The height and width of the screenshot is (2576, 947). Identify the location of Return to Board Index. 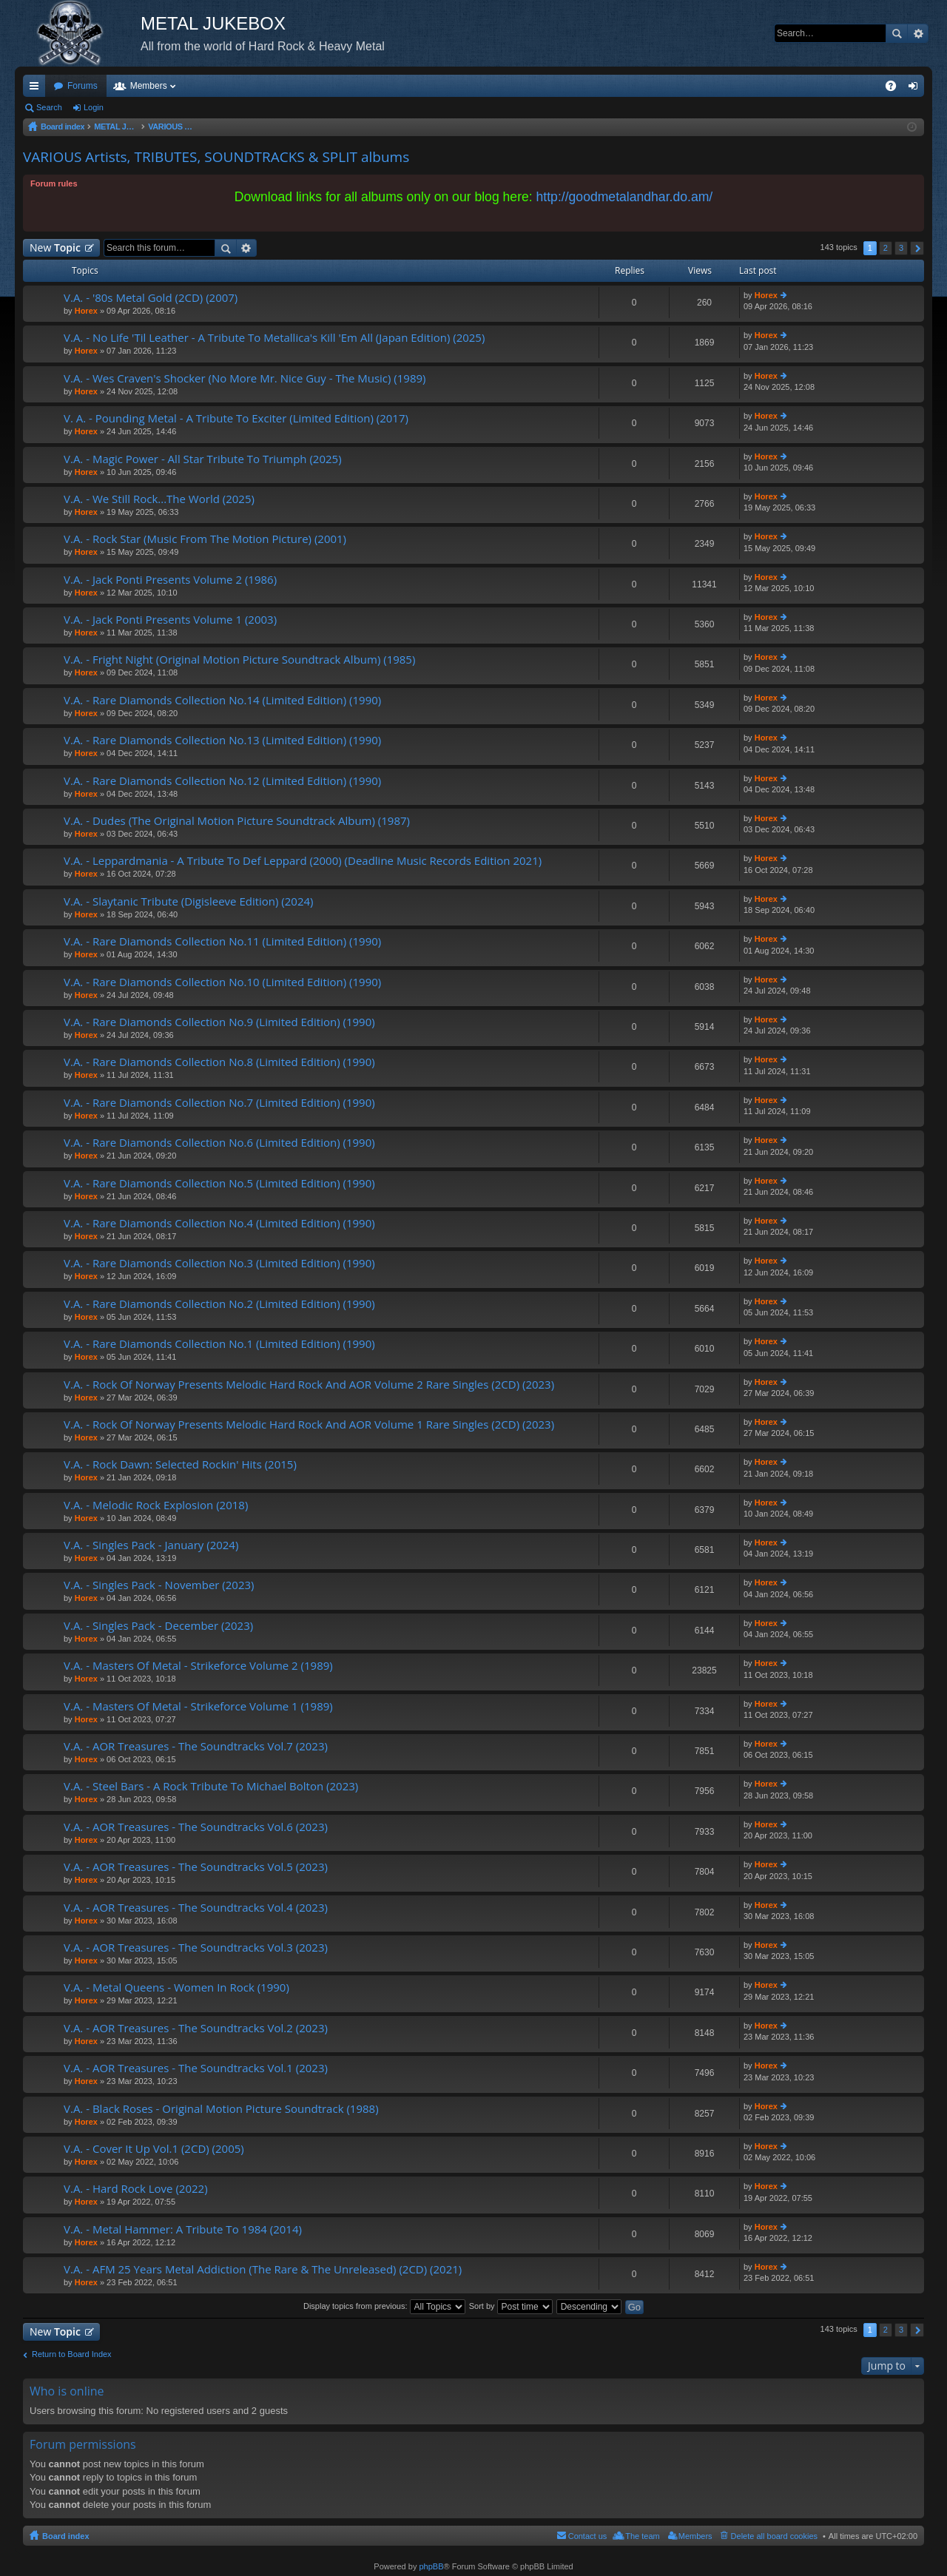
(72, 2354).